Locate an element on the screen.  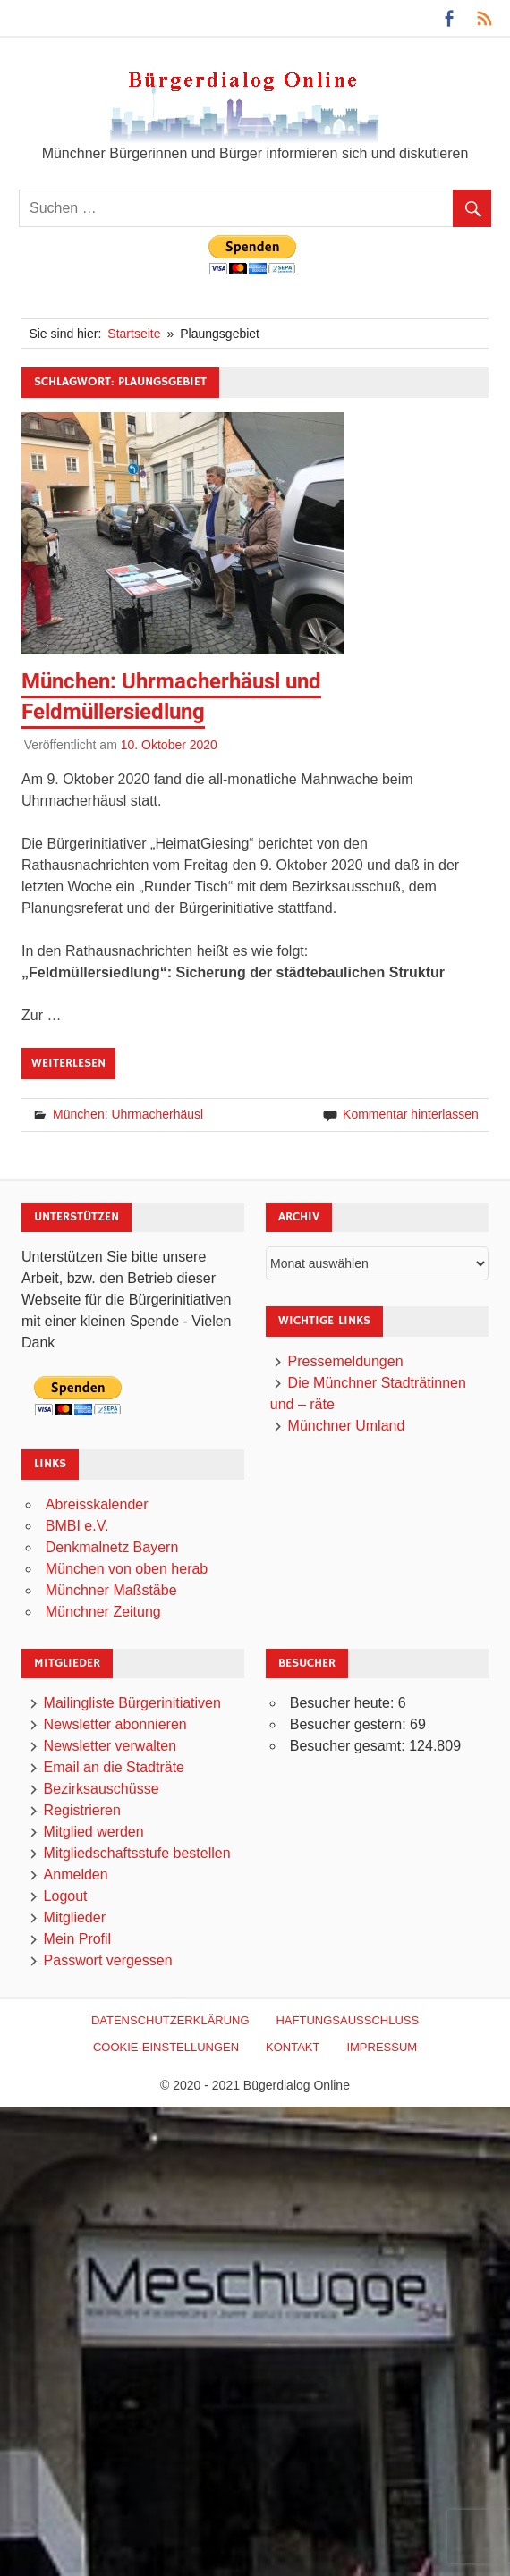
Mailingliste Bürgerinitiativen is located at coordinates (132, 1702).